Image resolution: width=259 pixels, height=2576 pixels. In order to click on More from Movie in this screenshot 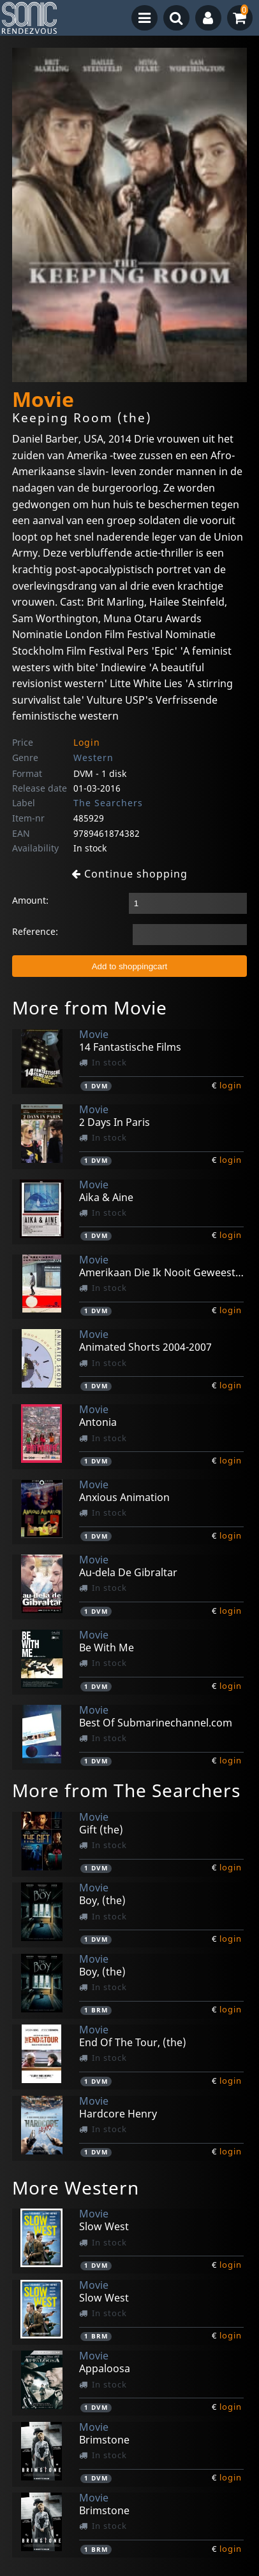, I will do `click(89, 1007)`.